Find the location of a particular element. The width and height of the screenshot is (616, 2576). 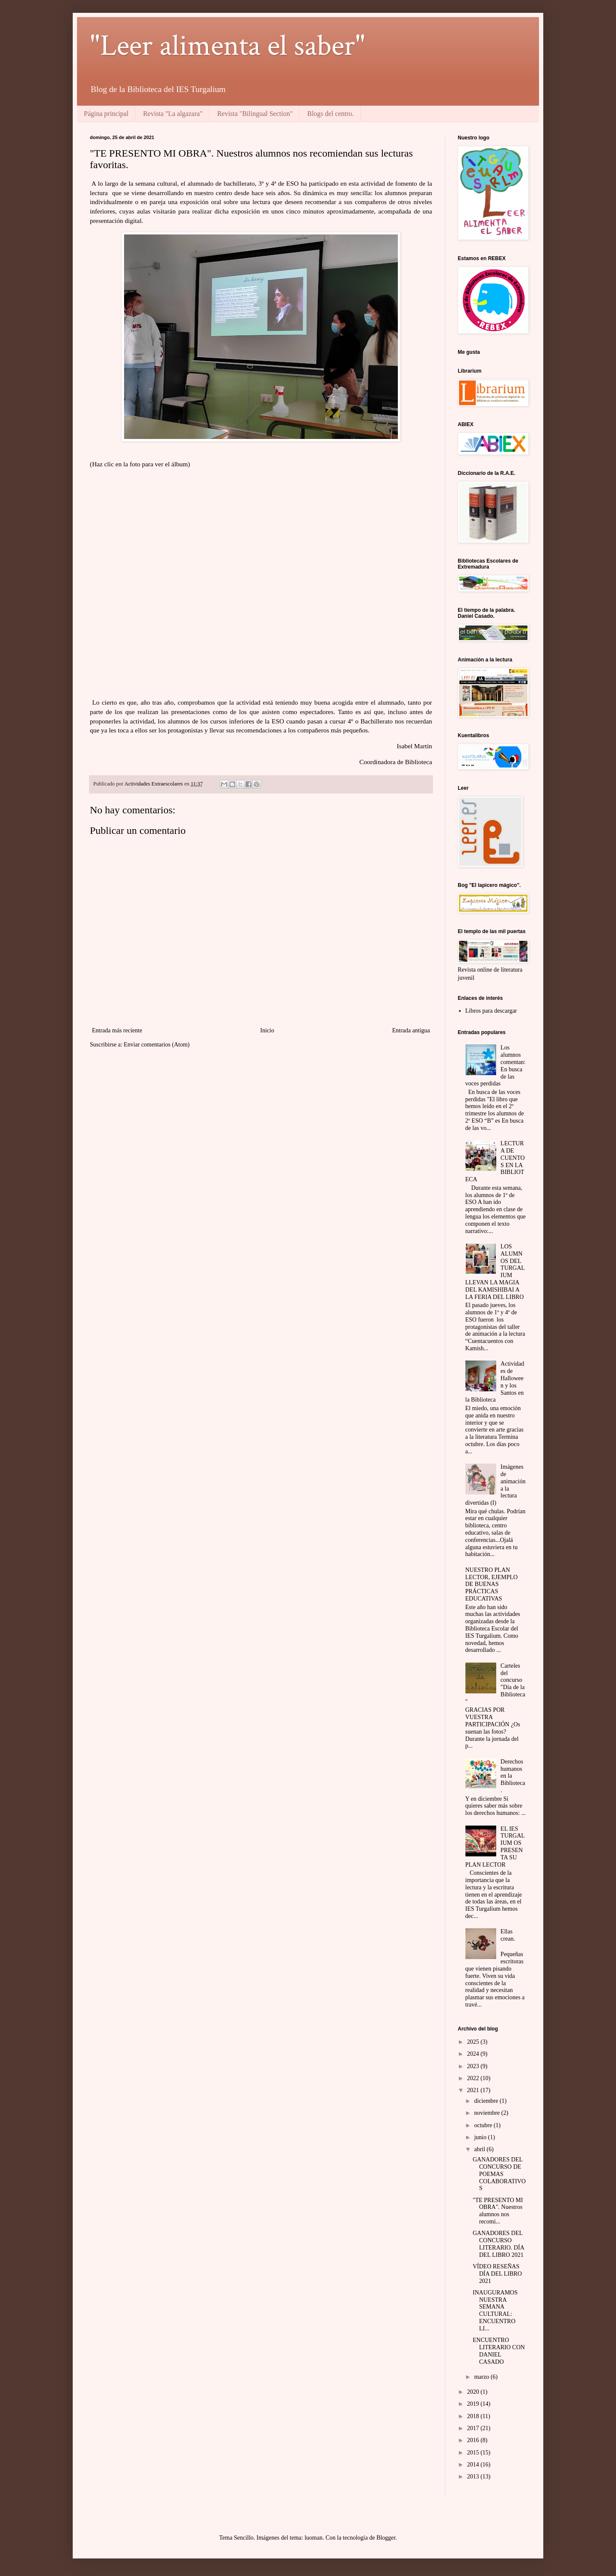

noviembre is located at coordinates (487, 2113).